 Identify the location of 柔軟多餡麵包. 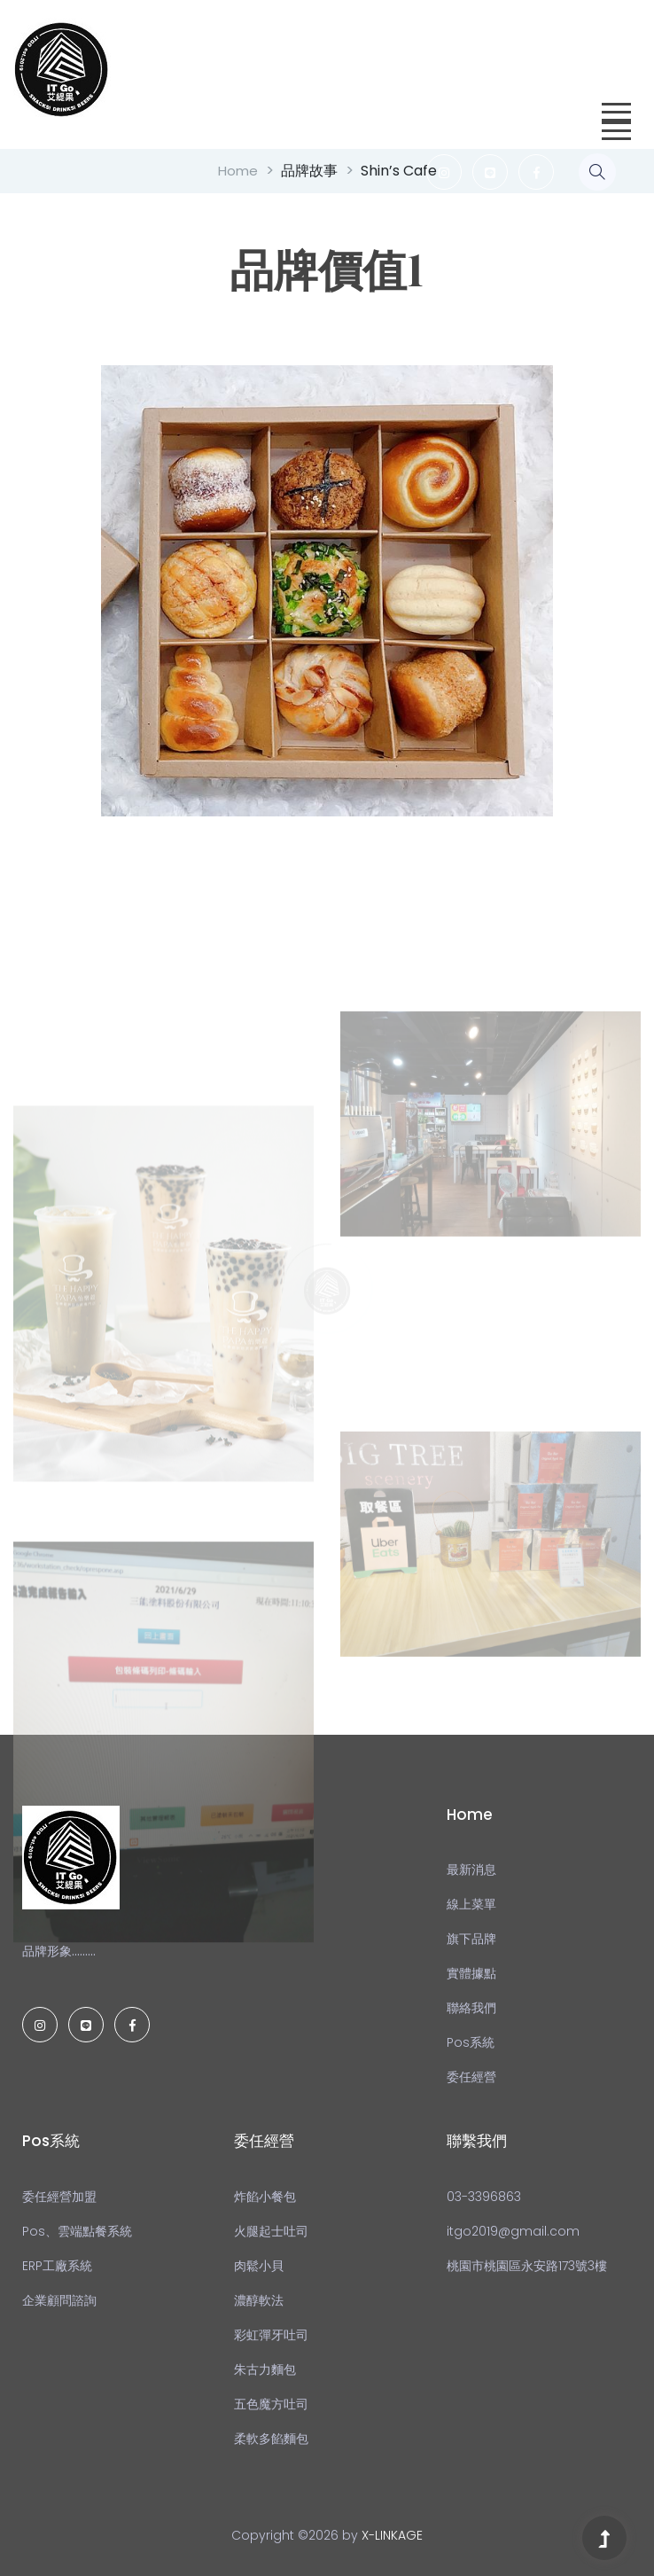
(271, 2438).